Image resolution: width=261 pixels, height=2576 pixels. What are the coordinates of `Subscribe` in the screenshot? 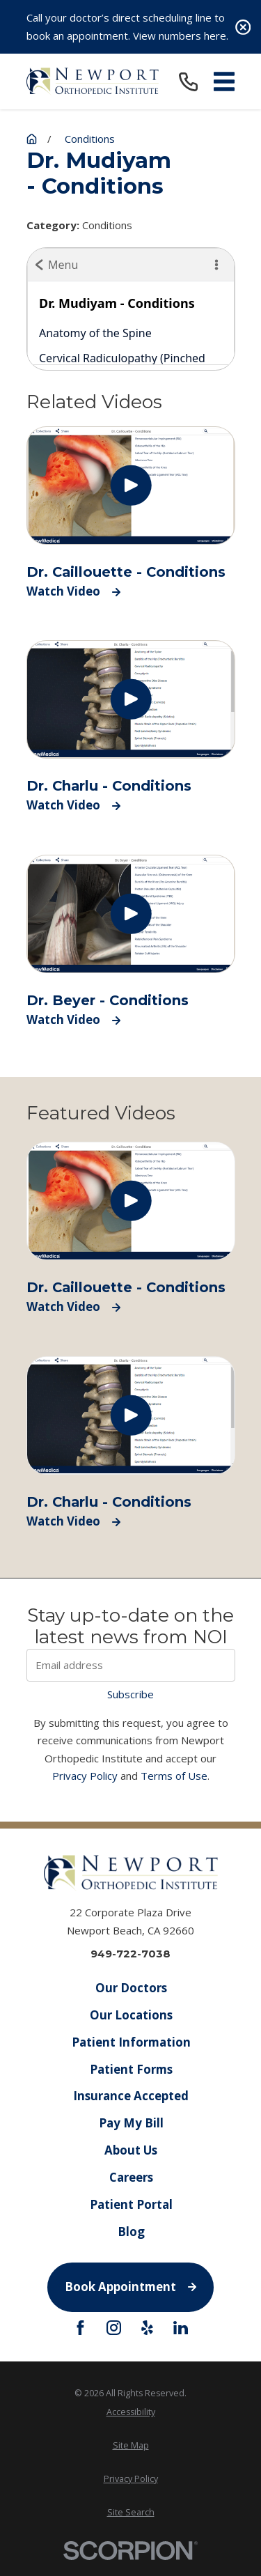 It's located at (130, 1694).